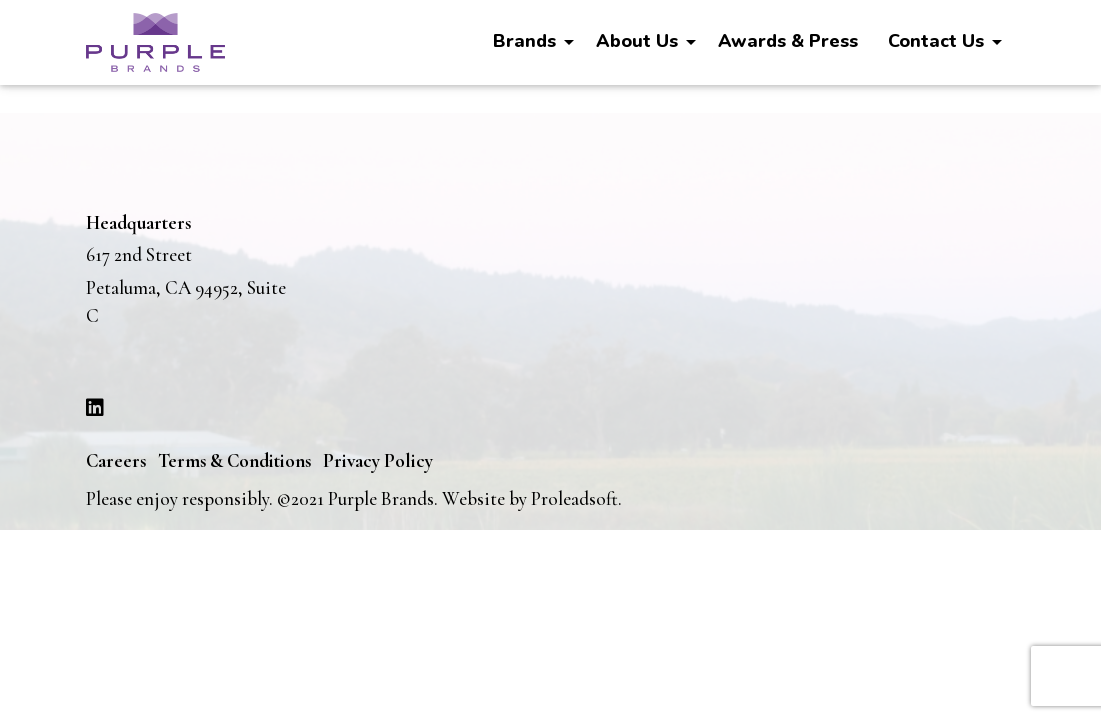 The width and height of the screenshot is (1101, 720). Describe the element at coordinates (574, 498) in the screenshot. I see `Proleadsoft` at that location.